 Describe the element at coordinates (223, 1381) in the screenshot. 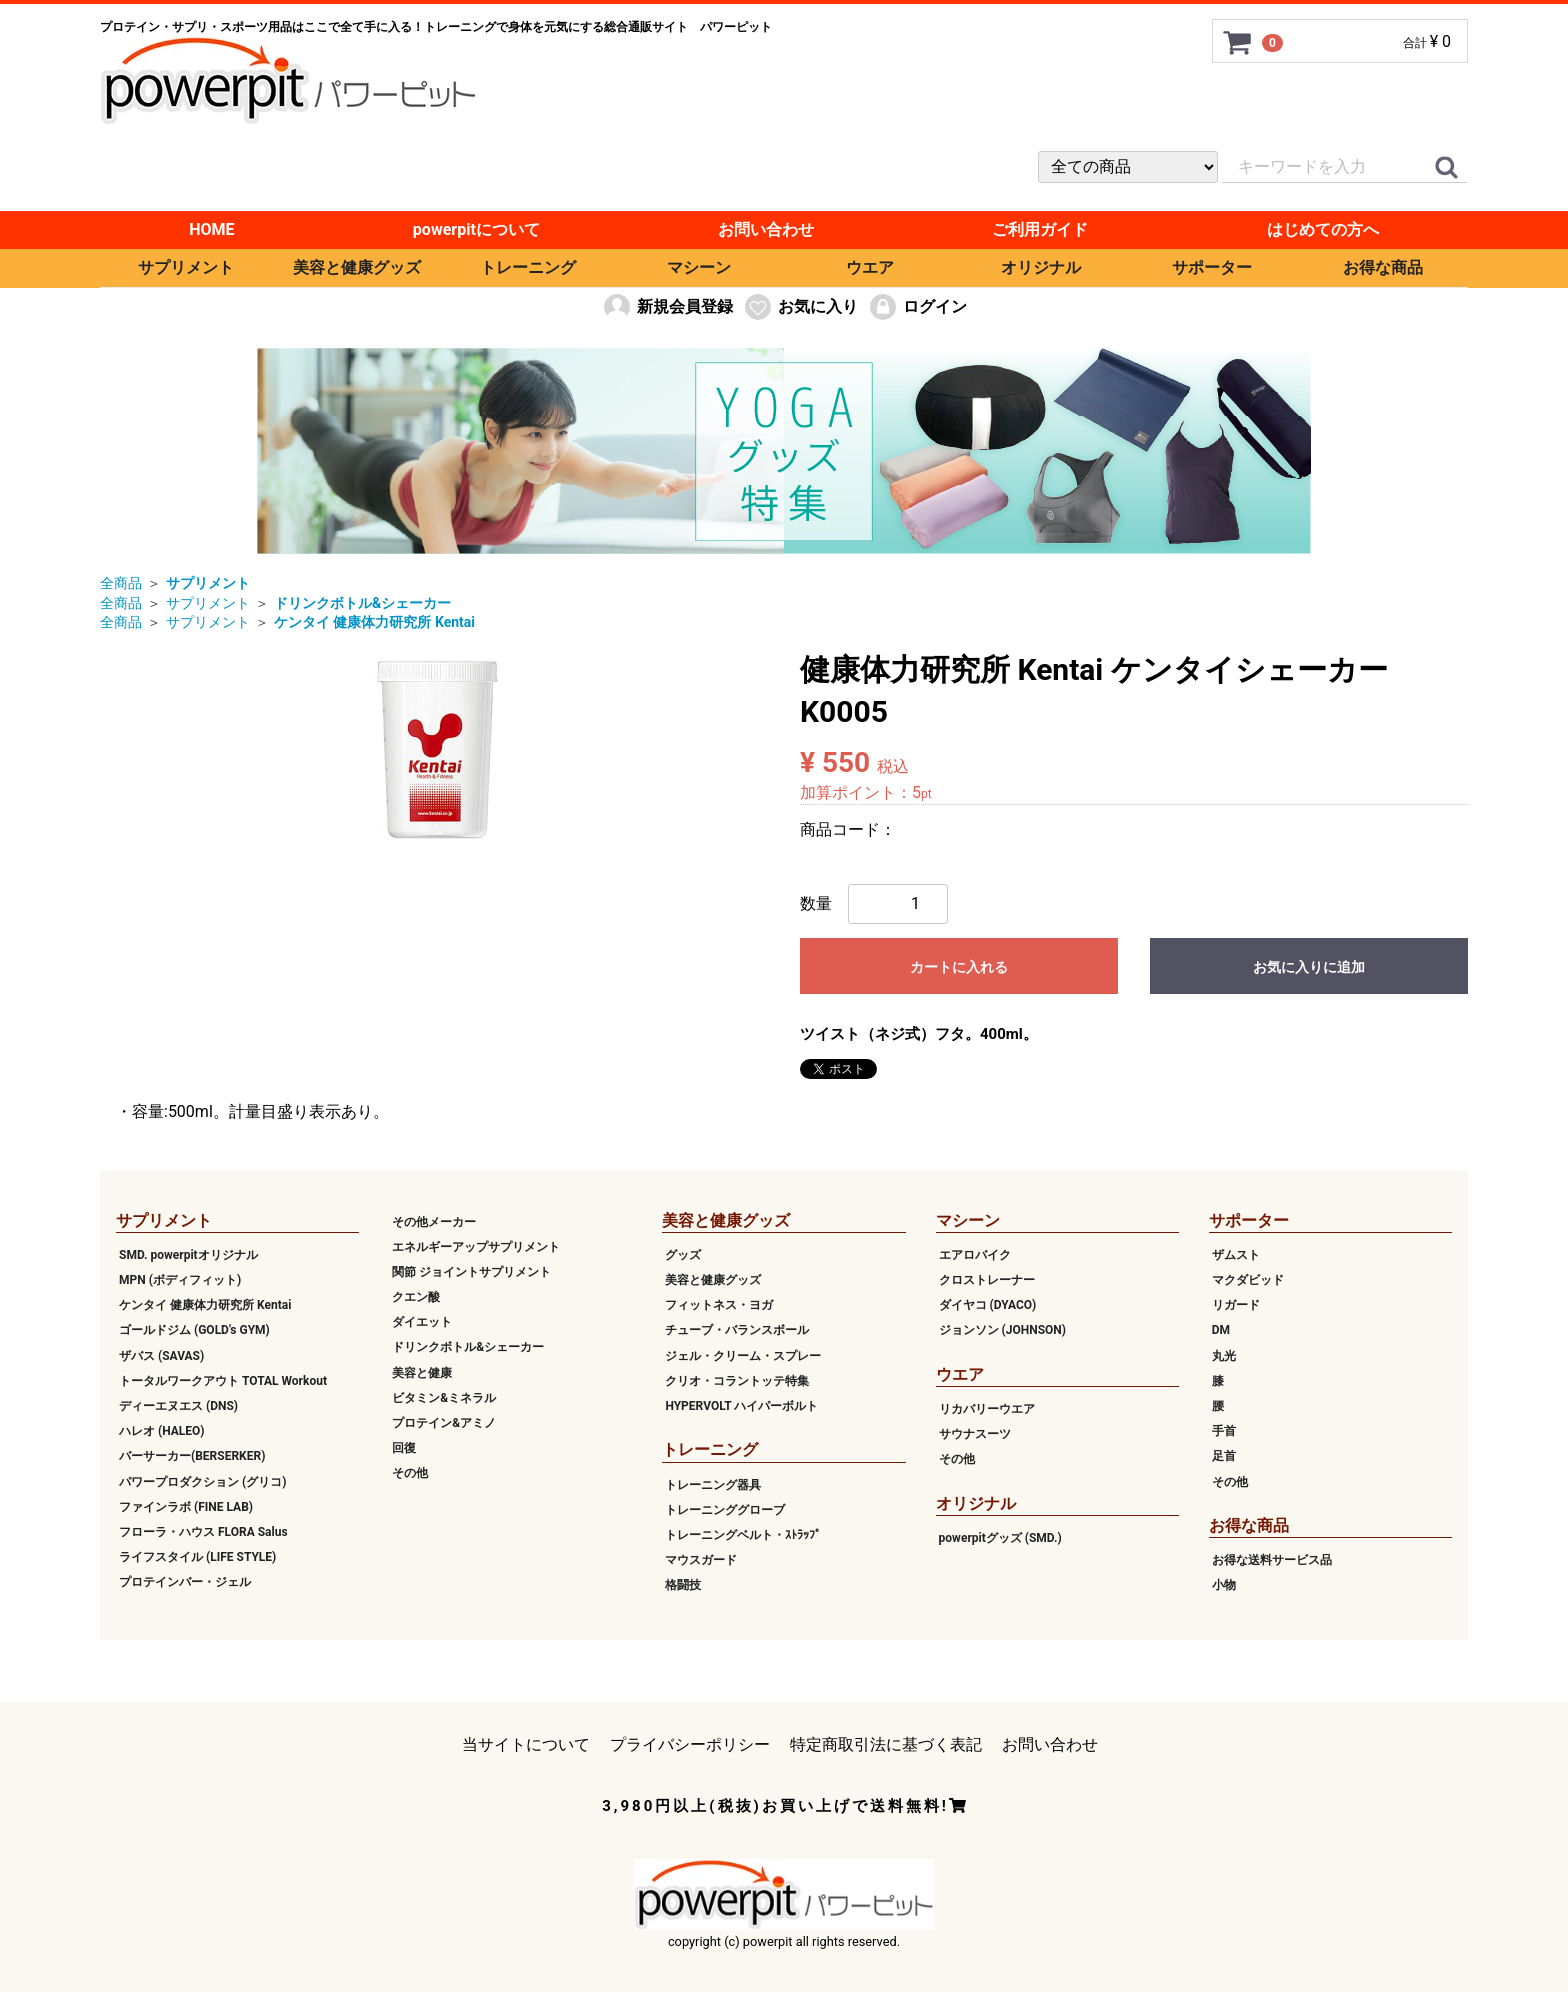

I see `トータルワークアウト TOTAL Workout` at that location.